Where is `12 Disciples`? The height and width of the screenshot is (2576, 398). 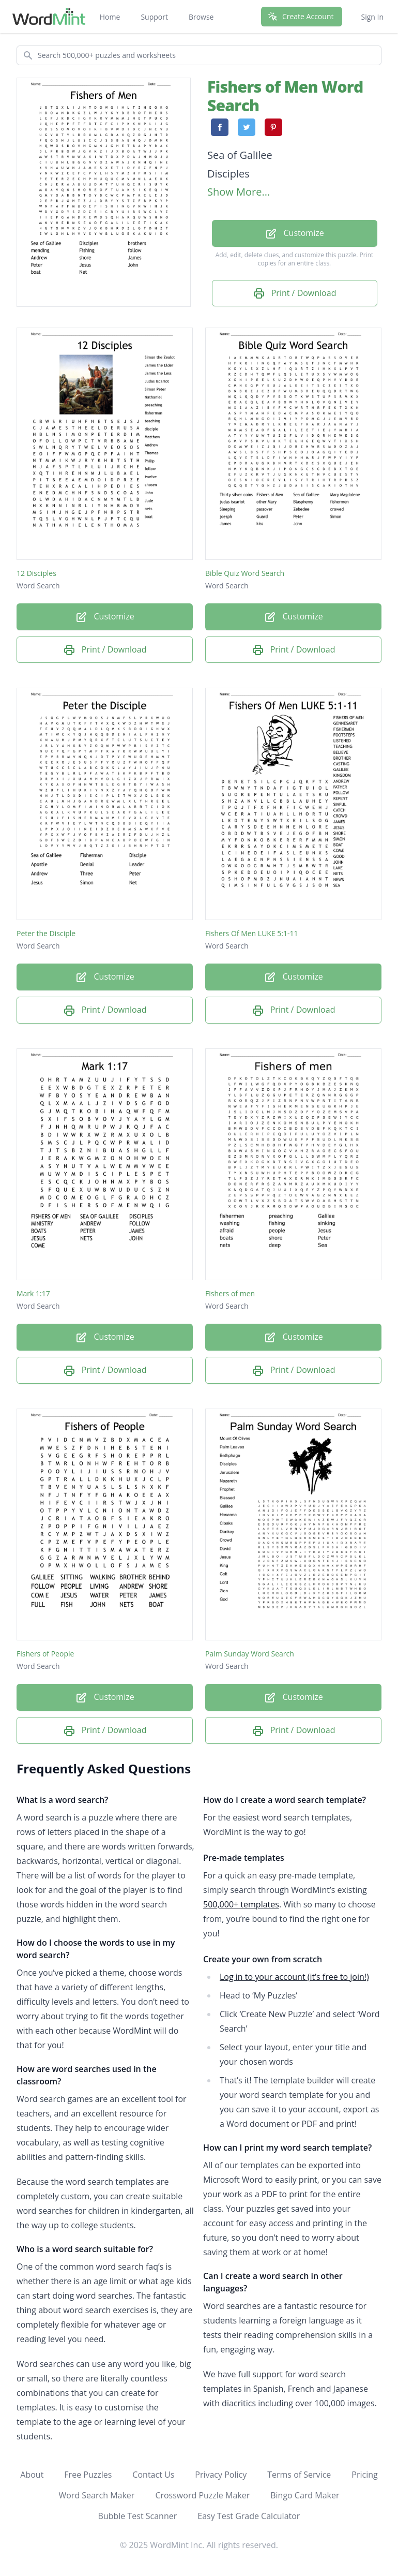
12 Disciples is located at coordinates (36, 573).